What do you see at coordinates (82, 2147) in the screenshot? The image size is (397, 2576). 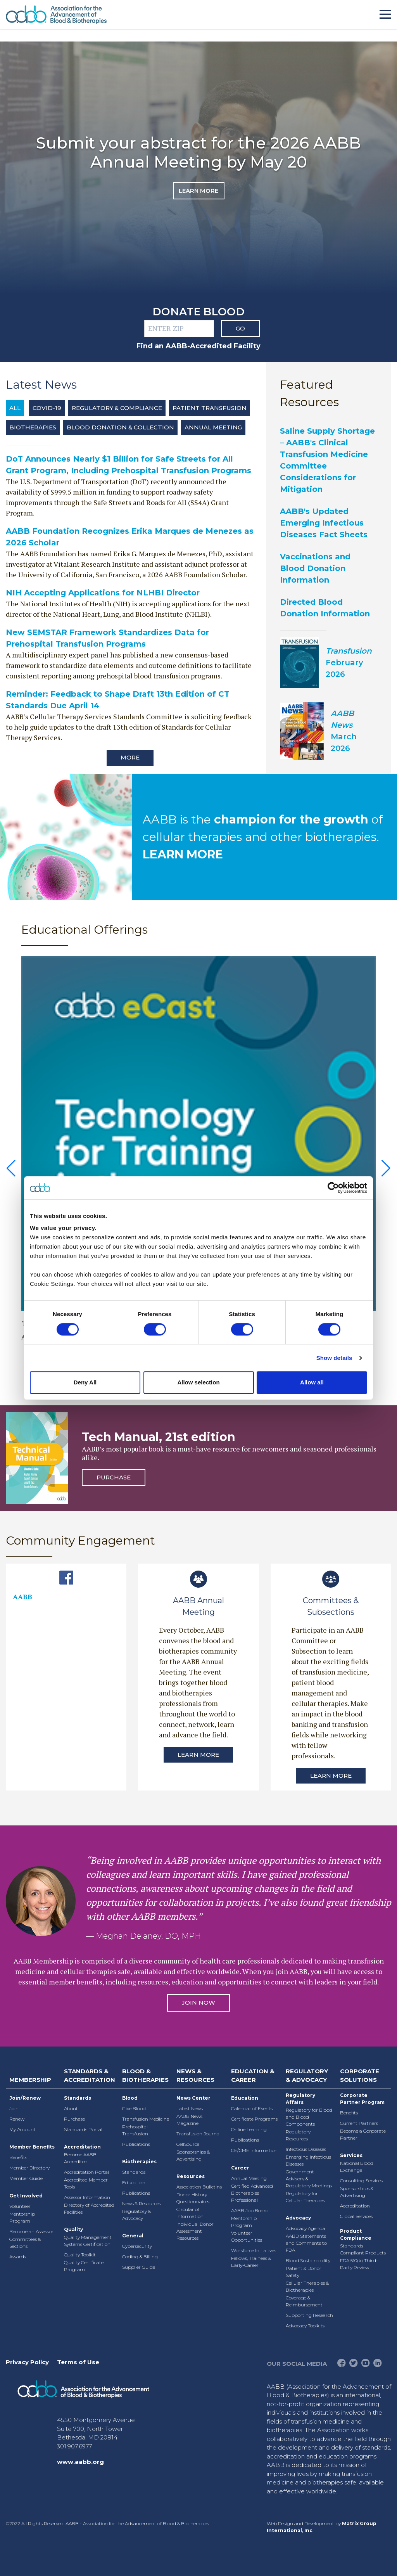 I see `Accreditation` at bounding box center [82, 2147].